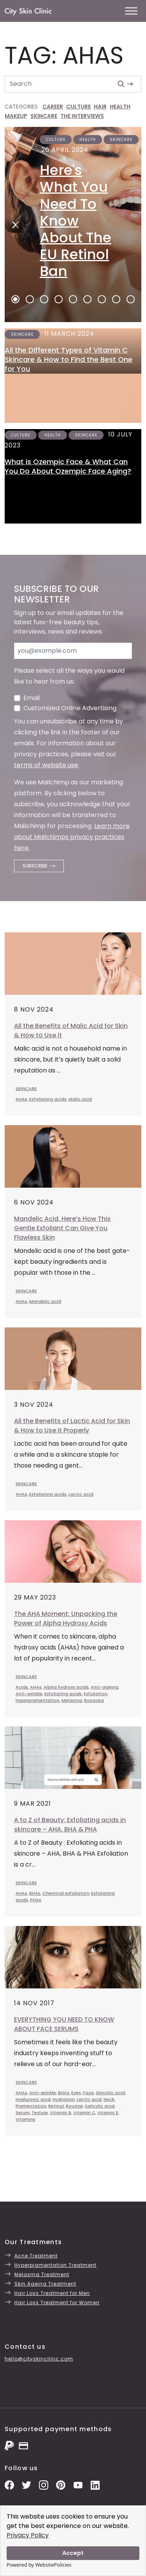 This screenshot has height=2576, width=146. I want to click on BHAs, so click(34, 1893).